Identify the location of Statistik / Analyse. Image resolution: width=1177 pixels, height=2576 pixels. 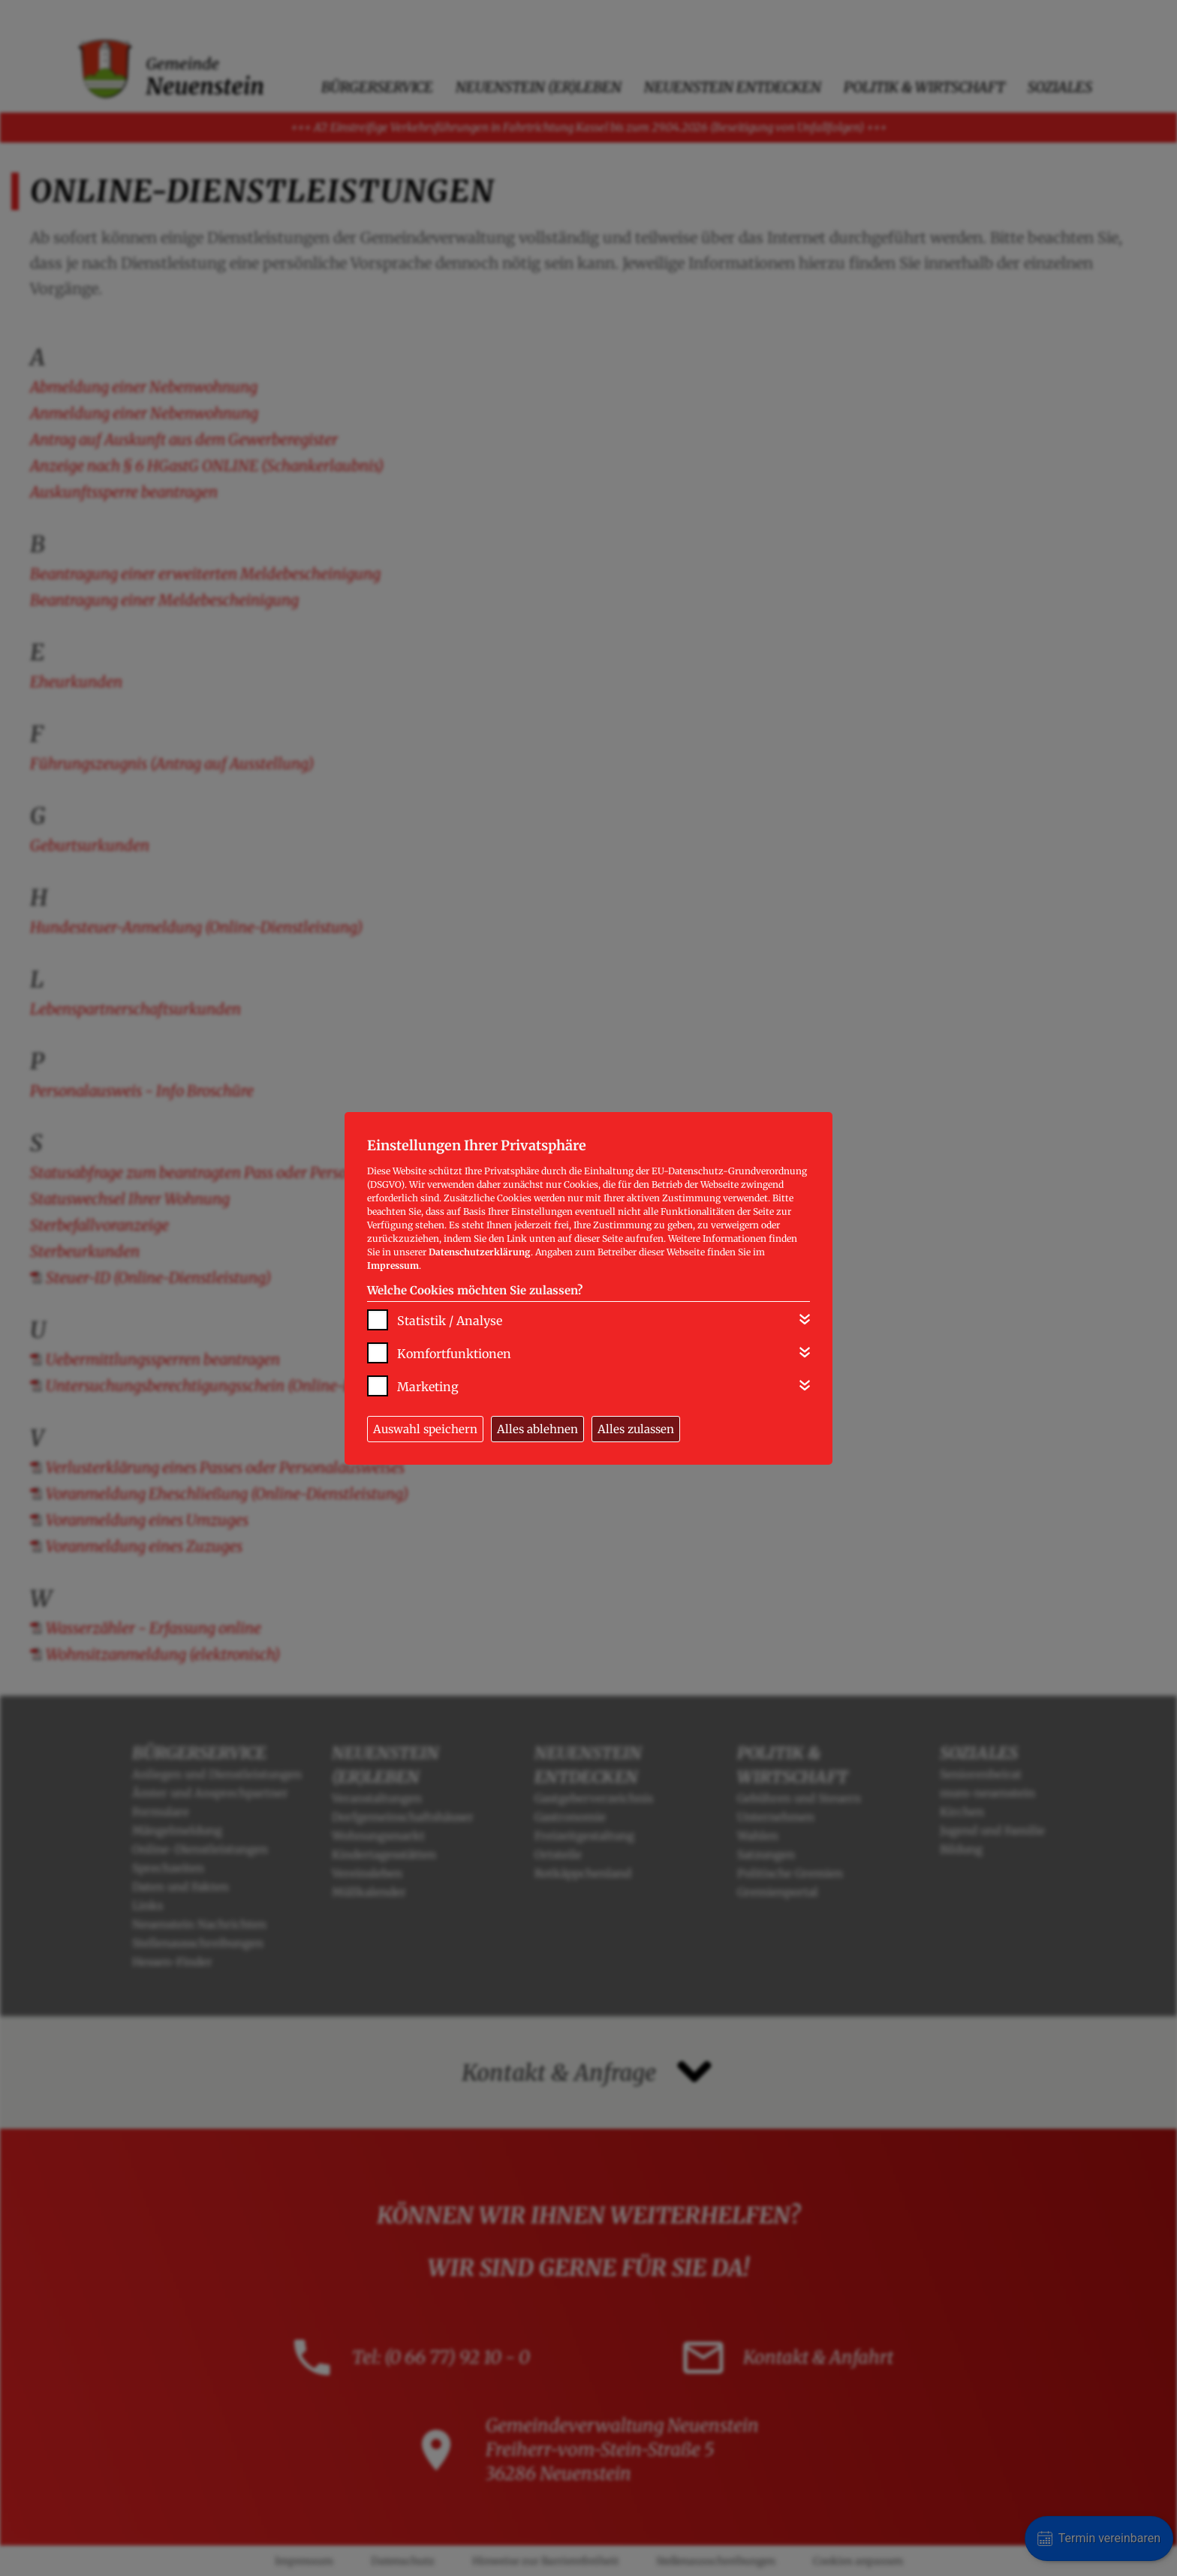
(449, 1320).